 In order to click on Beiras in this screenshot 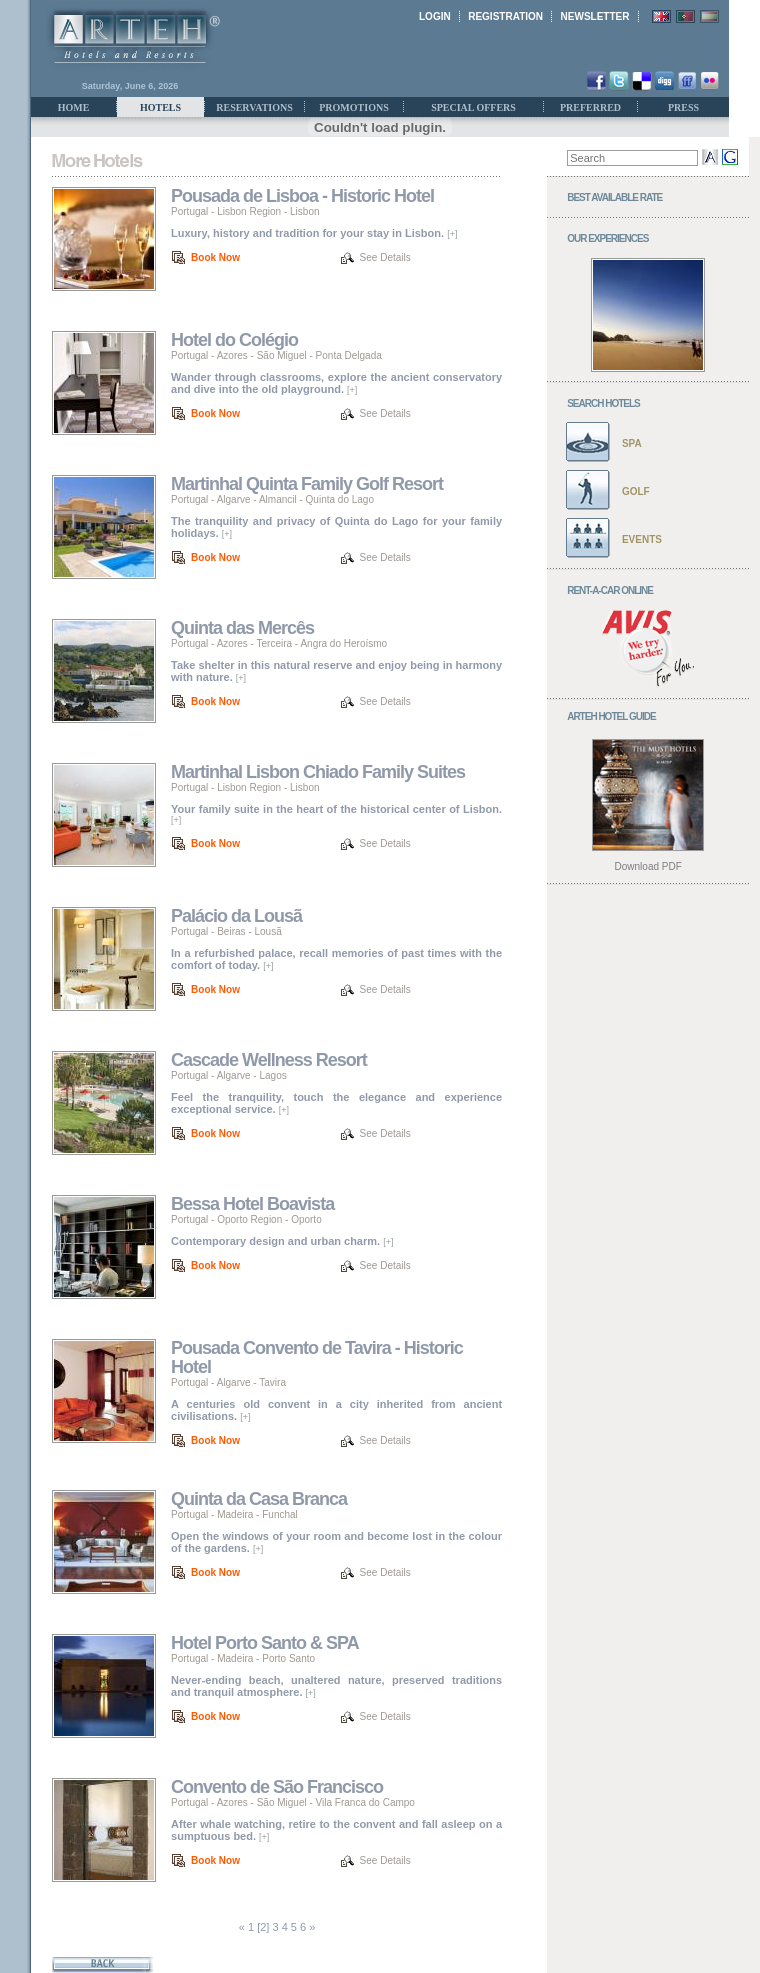, I will do `click(231, 931)`.